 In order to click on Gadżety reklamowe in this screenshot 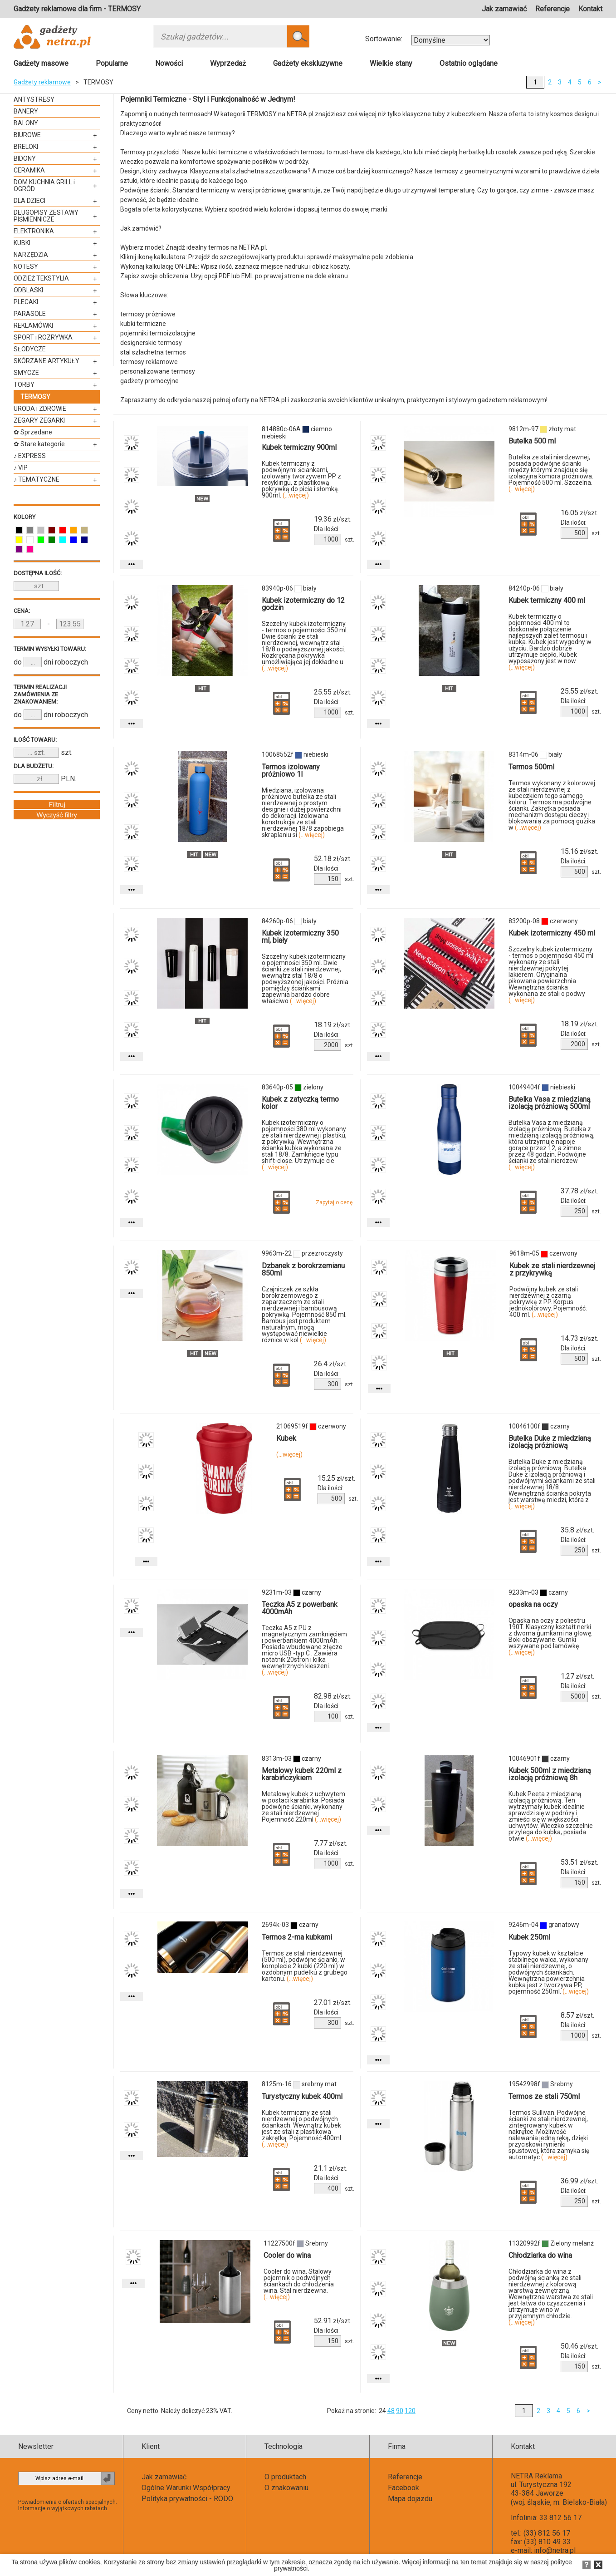, I will do `click(42, 82)`.